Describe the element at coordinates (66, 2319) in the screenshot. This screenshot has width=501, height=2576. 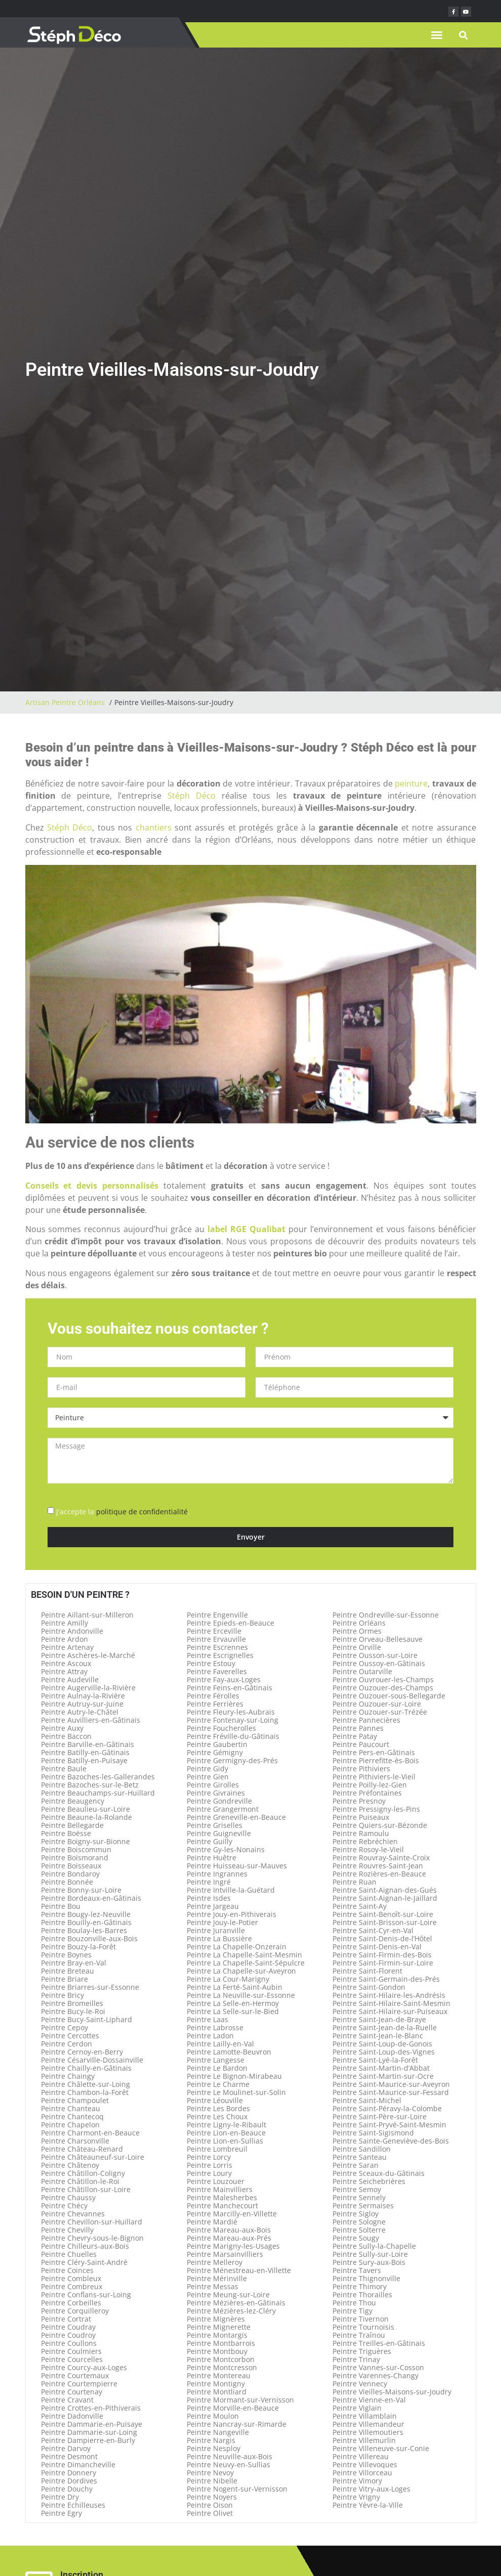
I see `Peintre Cortrat` at that location.